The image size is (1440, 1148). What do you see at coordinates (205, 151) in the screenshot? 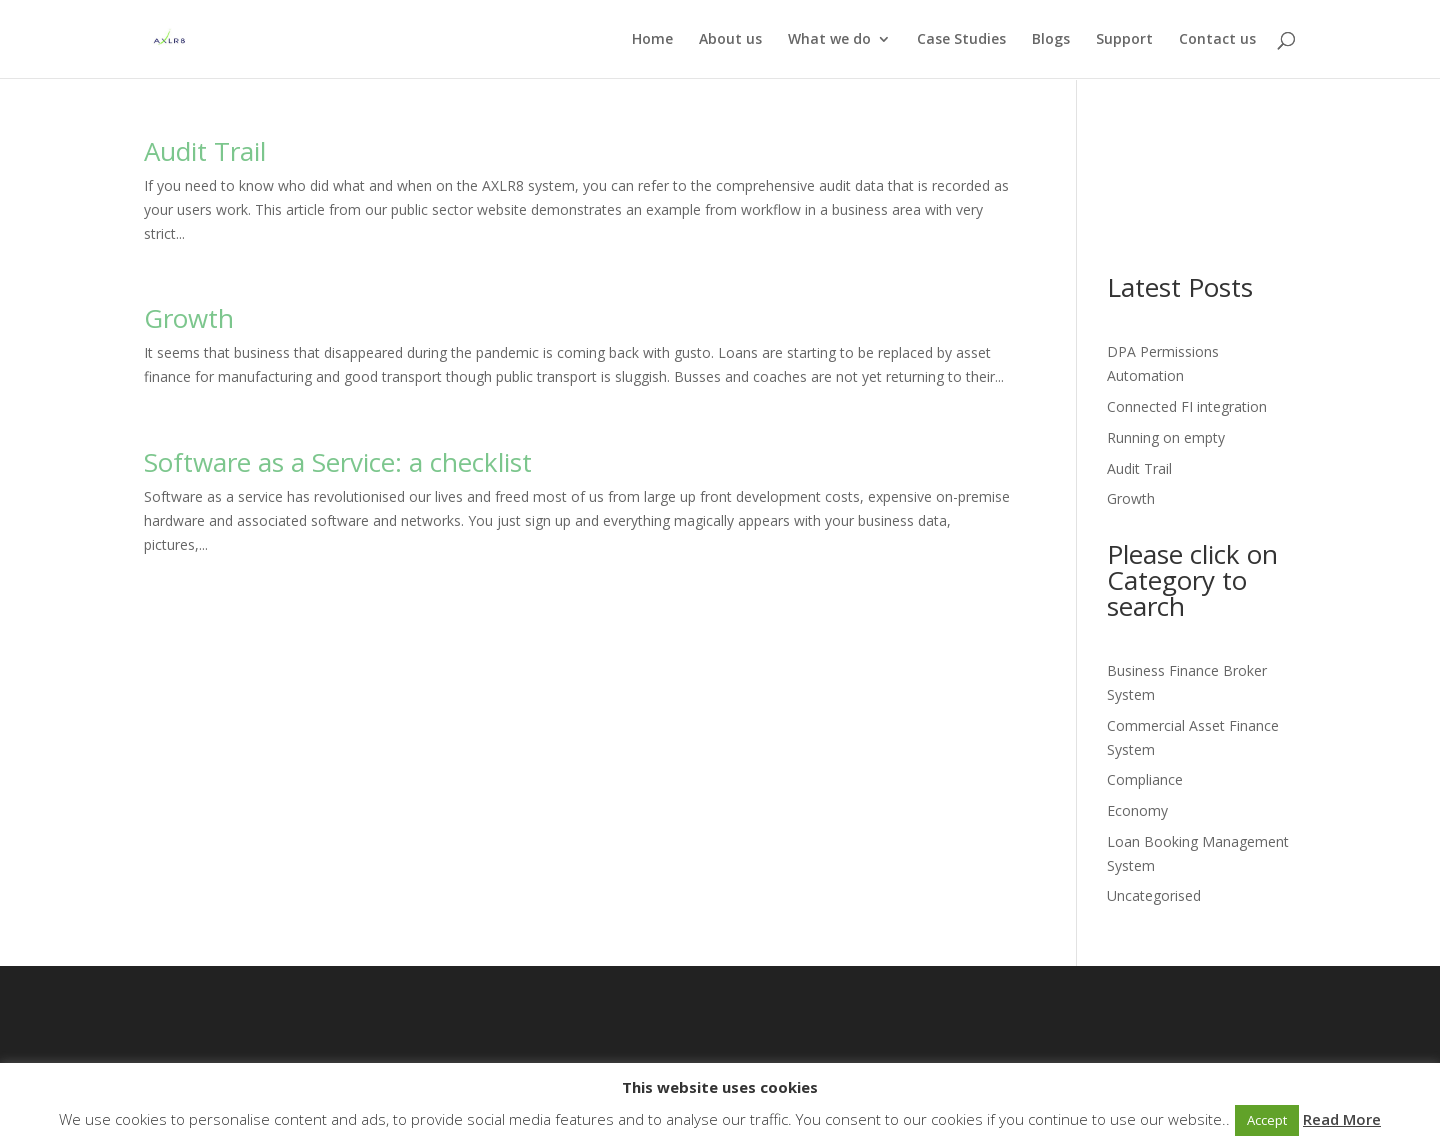
I see `Audit Trail` at bounding box center [205, 151].